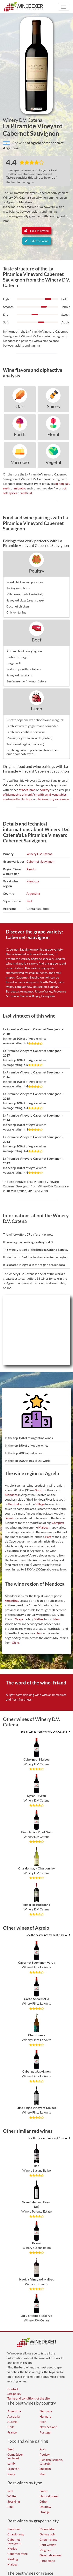  Describe the element at coordinates (34, 720) in the screenshot. I see `Risotto of penne with chorizo and merguez` at that location.